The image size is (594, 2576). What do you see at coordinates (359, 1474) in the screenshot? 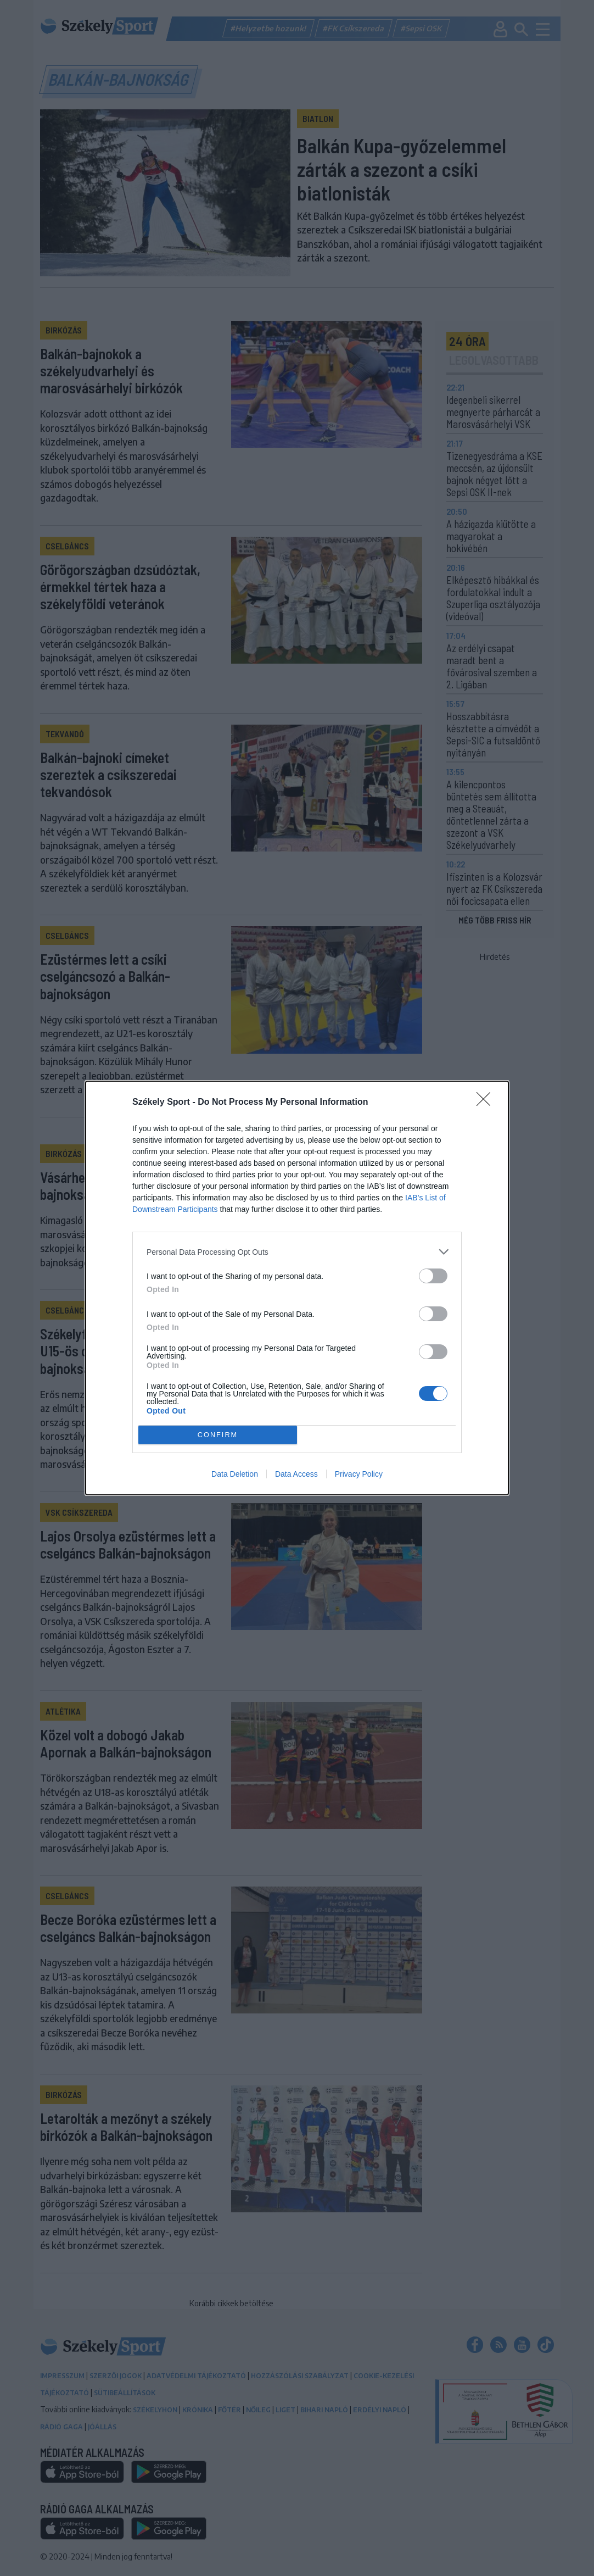
I see `Privacy Policy` at bounding box center [359, 1474].